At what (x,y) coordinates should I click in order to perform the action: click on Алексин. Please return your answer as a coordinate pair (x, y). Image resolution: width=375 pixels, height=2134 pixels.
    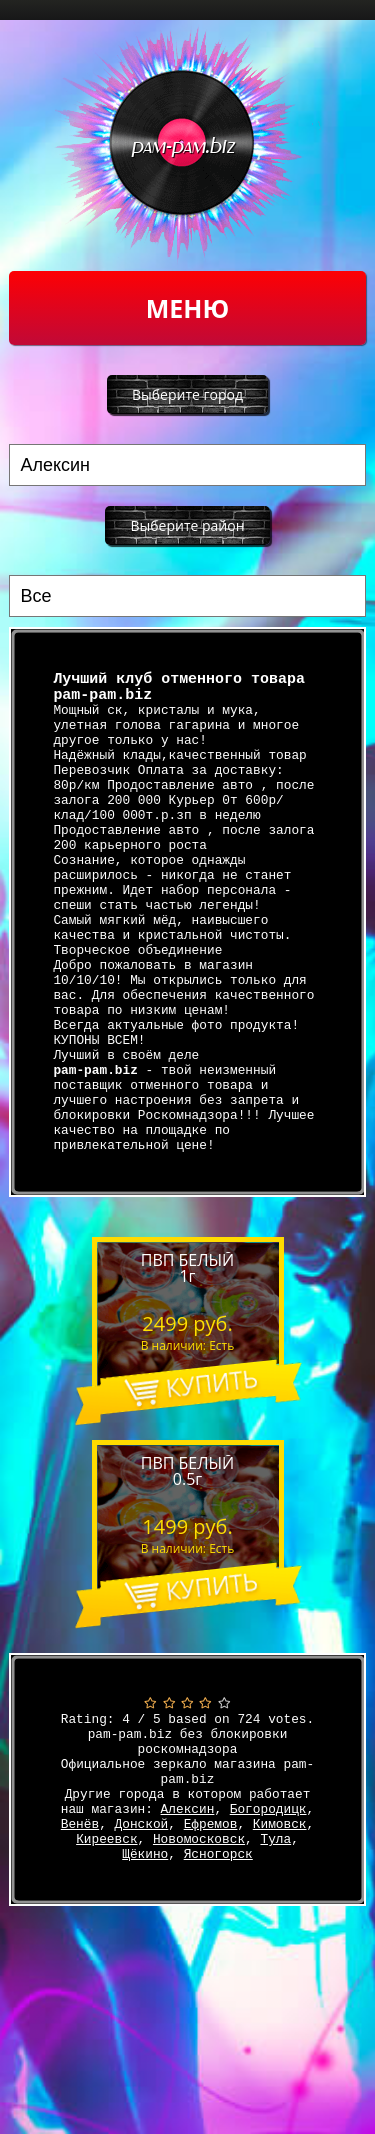
    Looking at the image, I should click on (188, 1927).